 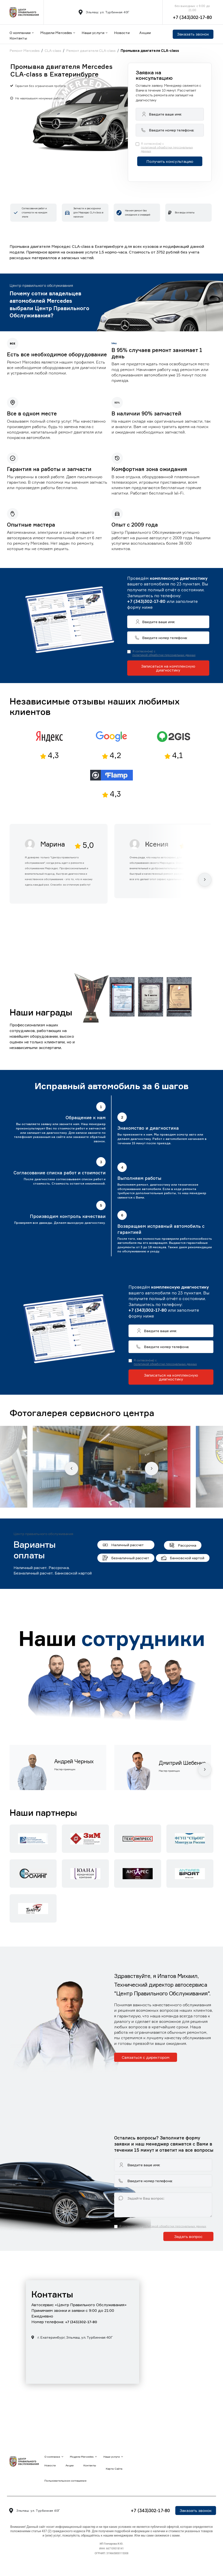 What do you see at coordinates (167, 149) in the screenshot?
I see `политикой обработки персональных данных` at bounding box center [167, 149].